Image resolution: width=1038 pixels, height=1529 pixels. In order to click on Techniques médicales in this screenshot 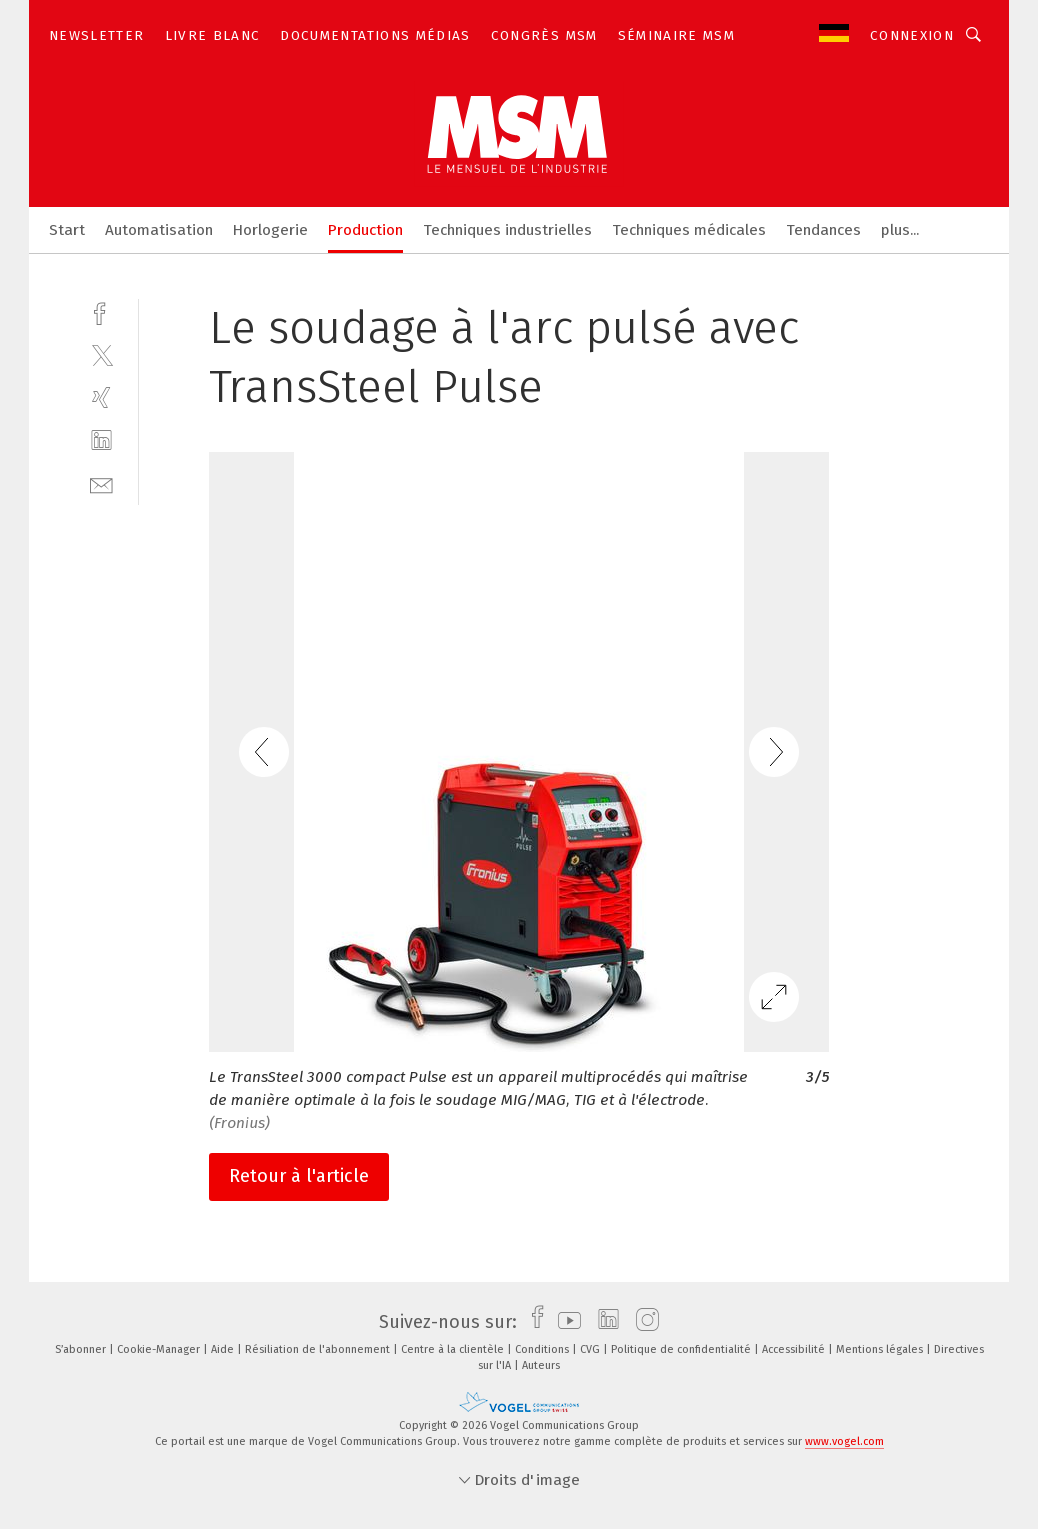, I will do `click(689, 230)`.